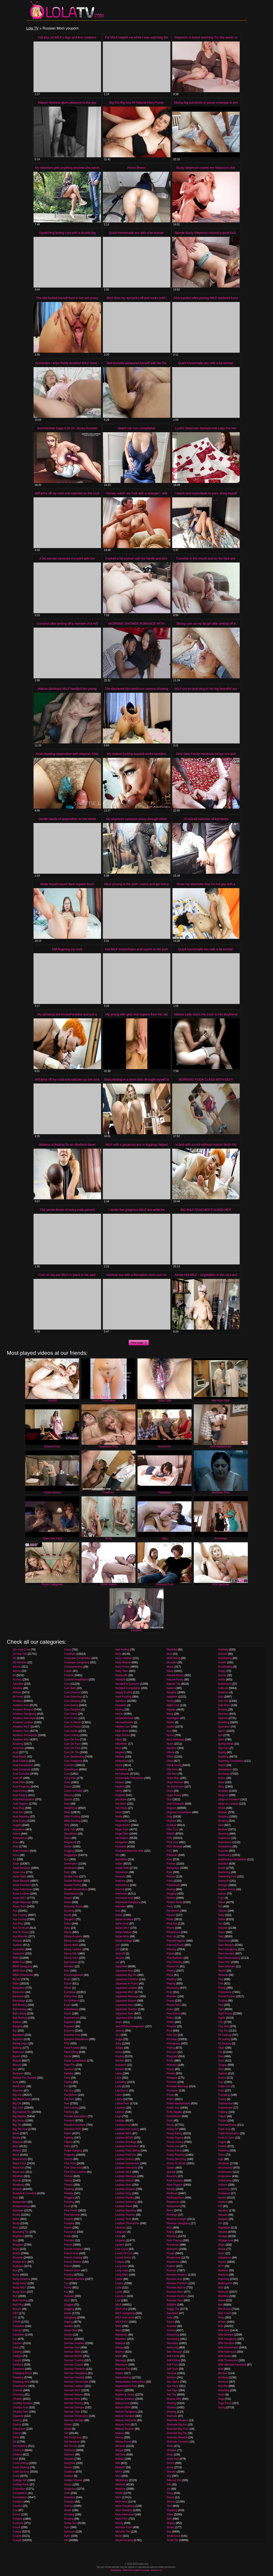 This screenshot has height=2576, width=273. I want to click on Old Man, so click(172, 1773).